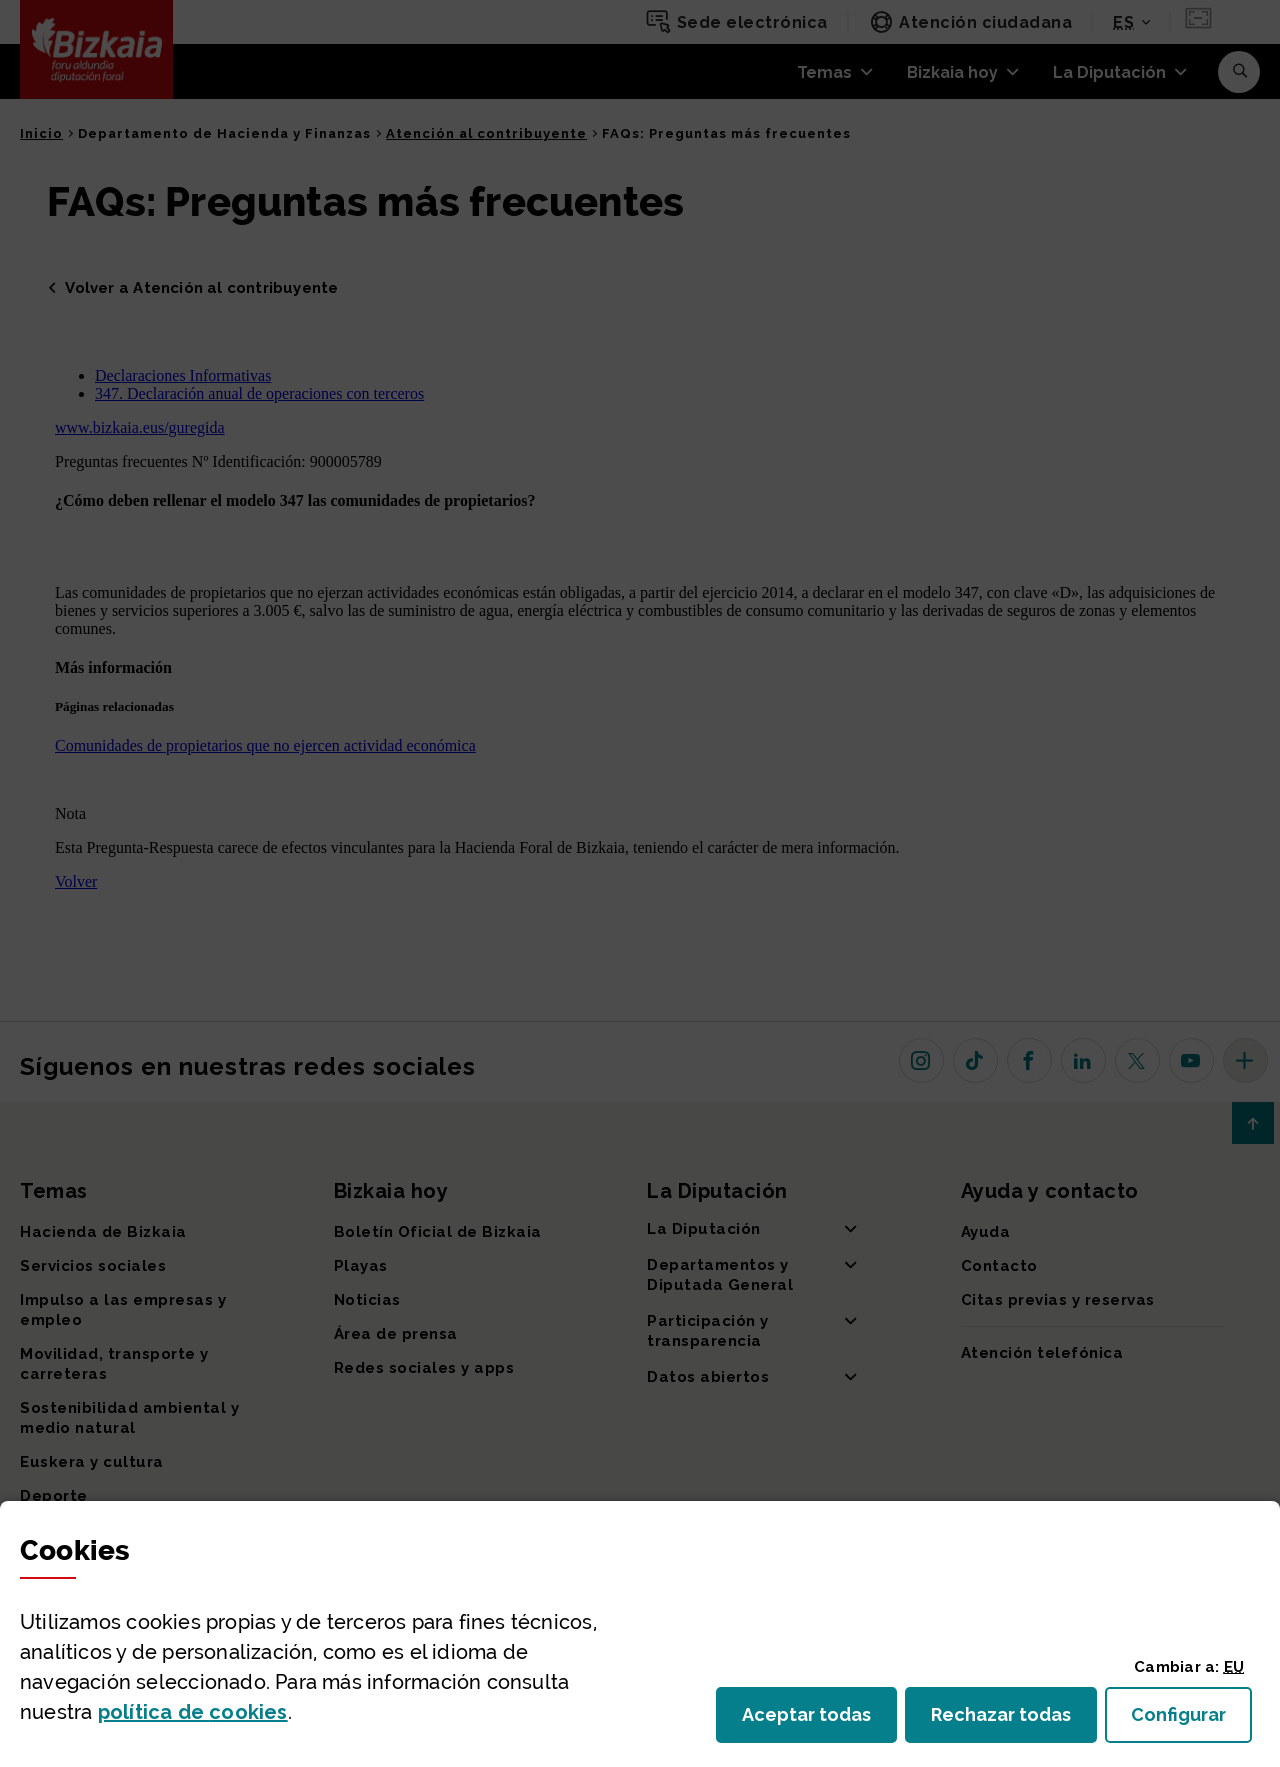 Image resolution: width=1280 pixels, height=1767 pixels. I want to click on Configurar [button], so click(1191, 1720).